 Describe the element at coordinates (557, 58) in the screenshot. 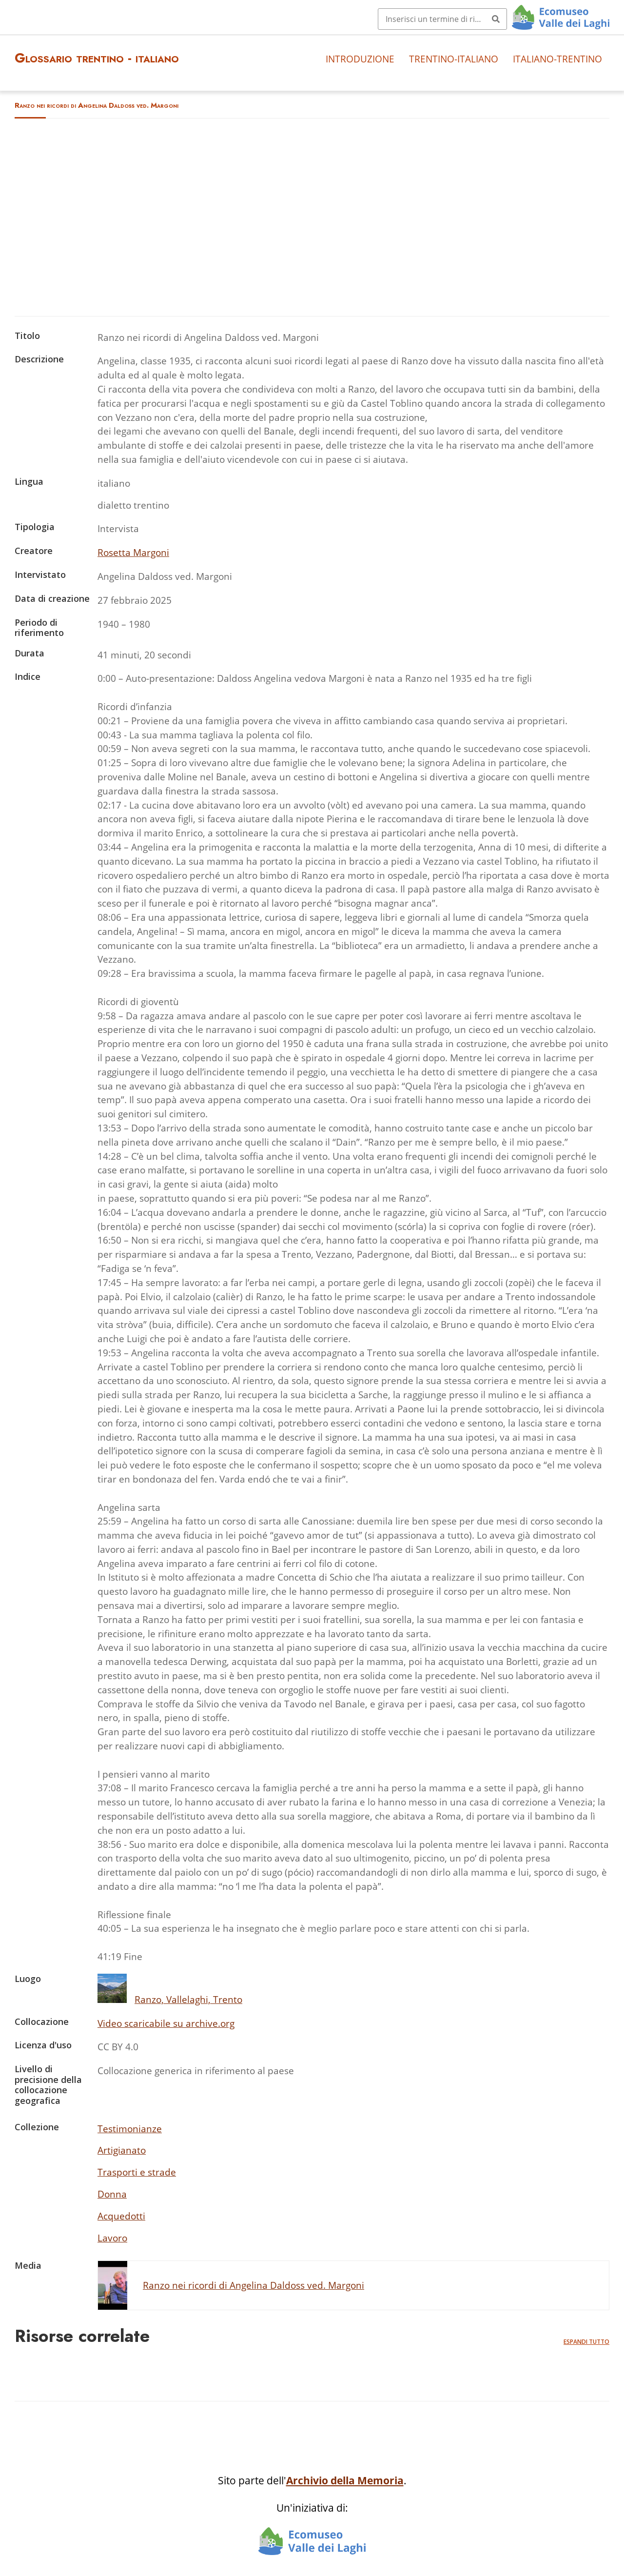

I see `Italiano-trentino` at that location.